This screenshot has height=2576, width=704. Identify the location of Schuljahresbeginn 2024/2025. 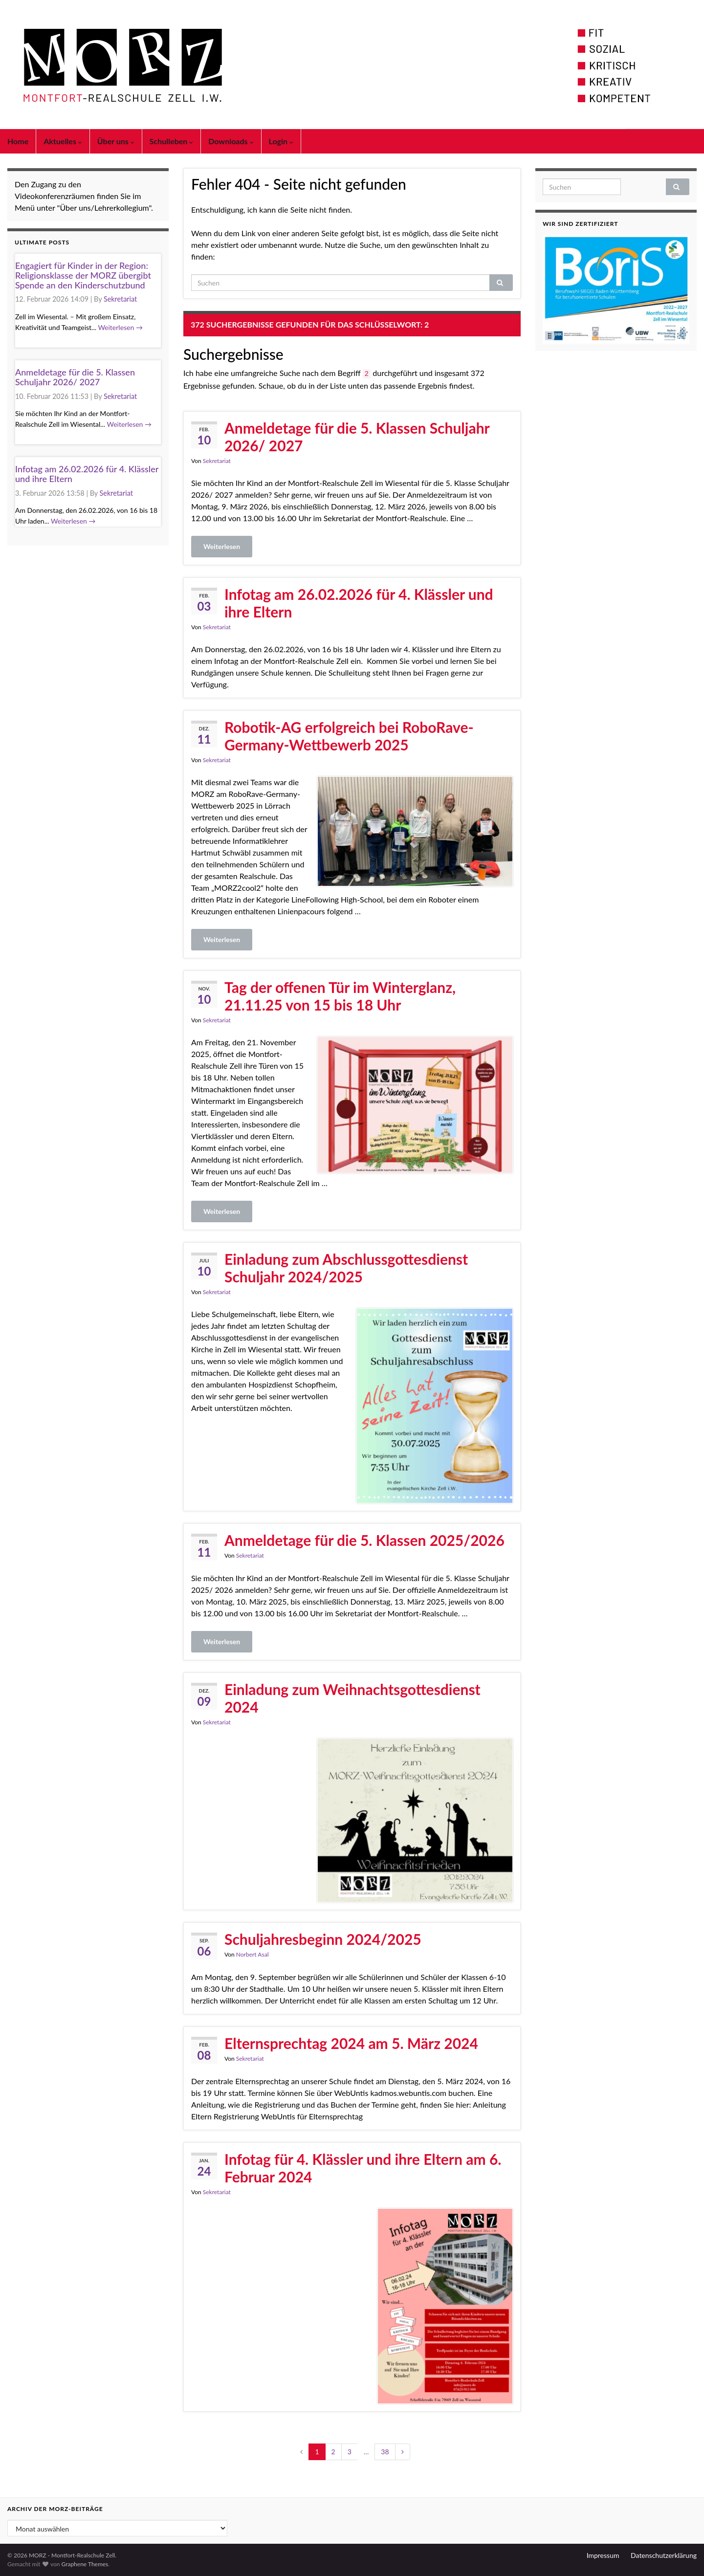
(322, 1939).